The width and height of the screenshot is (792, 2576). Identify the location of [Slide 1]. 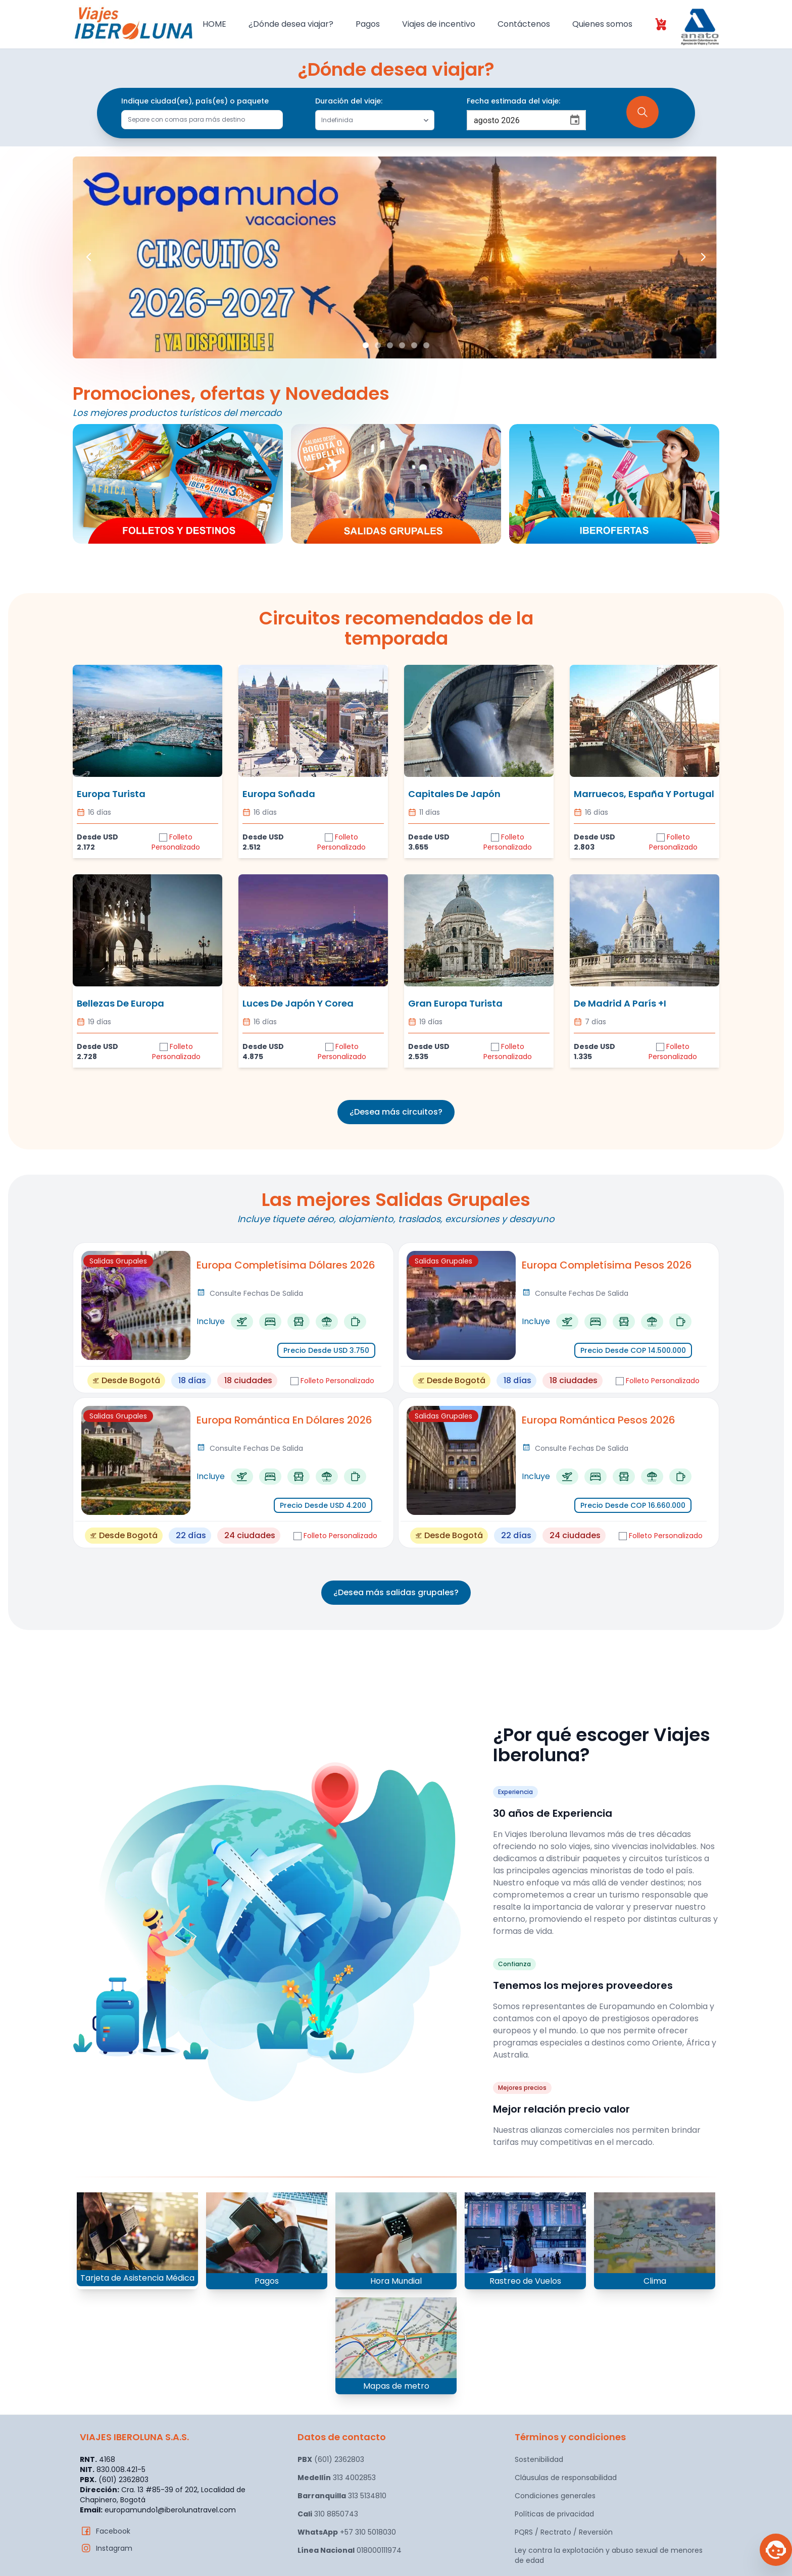
(366, 345).